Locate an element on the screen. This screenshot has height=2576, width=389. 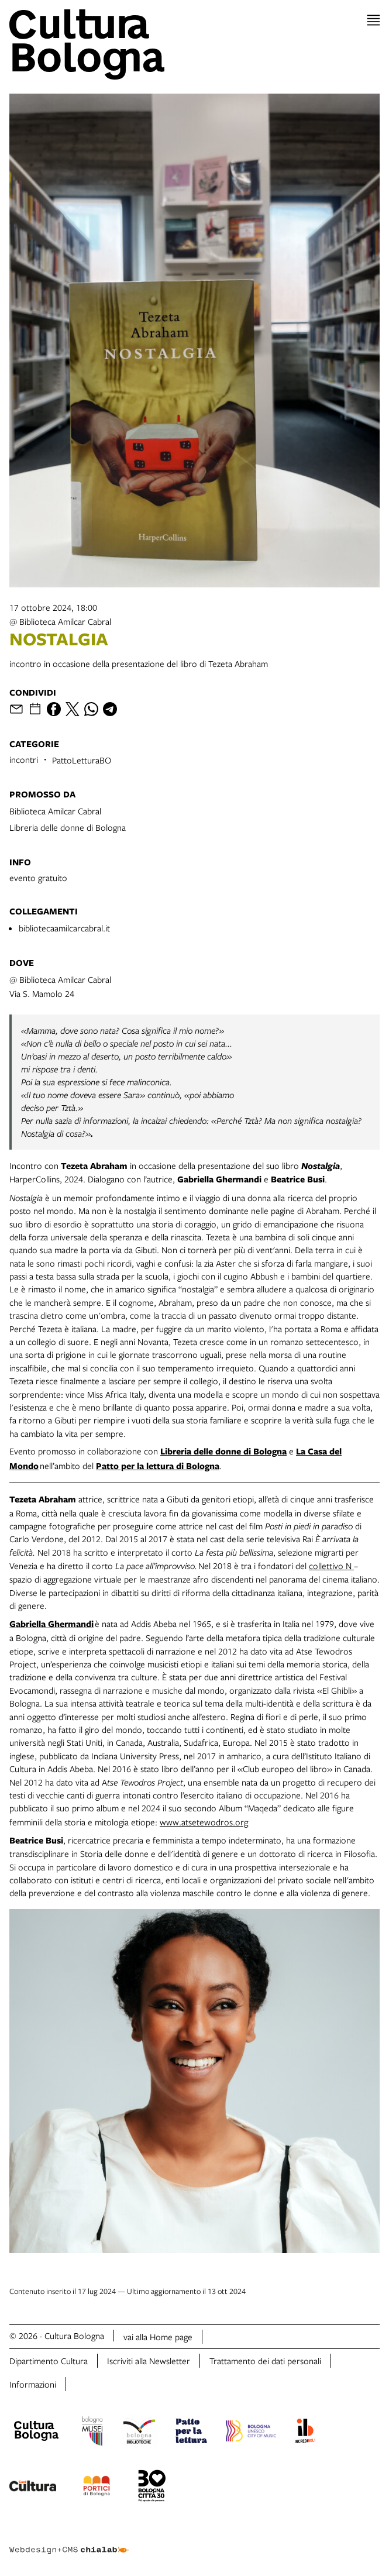
www.atsetewodros.org is located at coordinates (204, 1822).